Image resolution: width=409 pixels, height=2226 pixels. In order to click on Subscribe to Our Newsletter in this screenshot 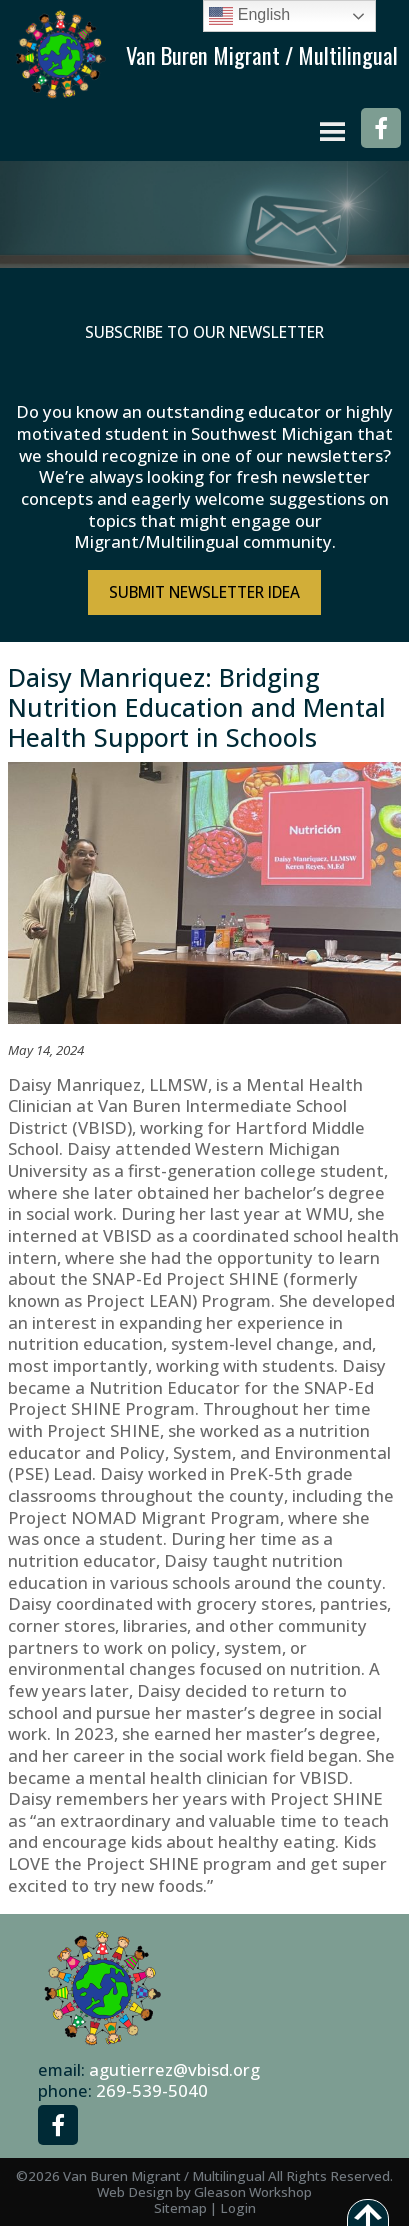, I will do `click(204, 332)`.